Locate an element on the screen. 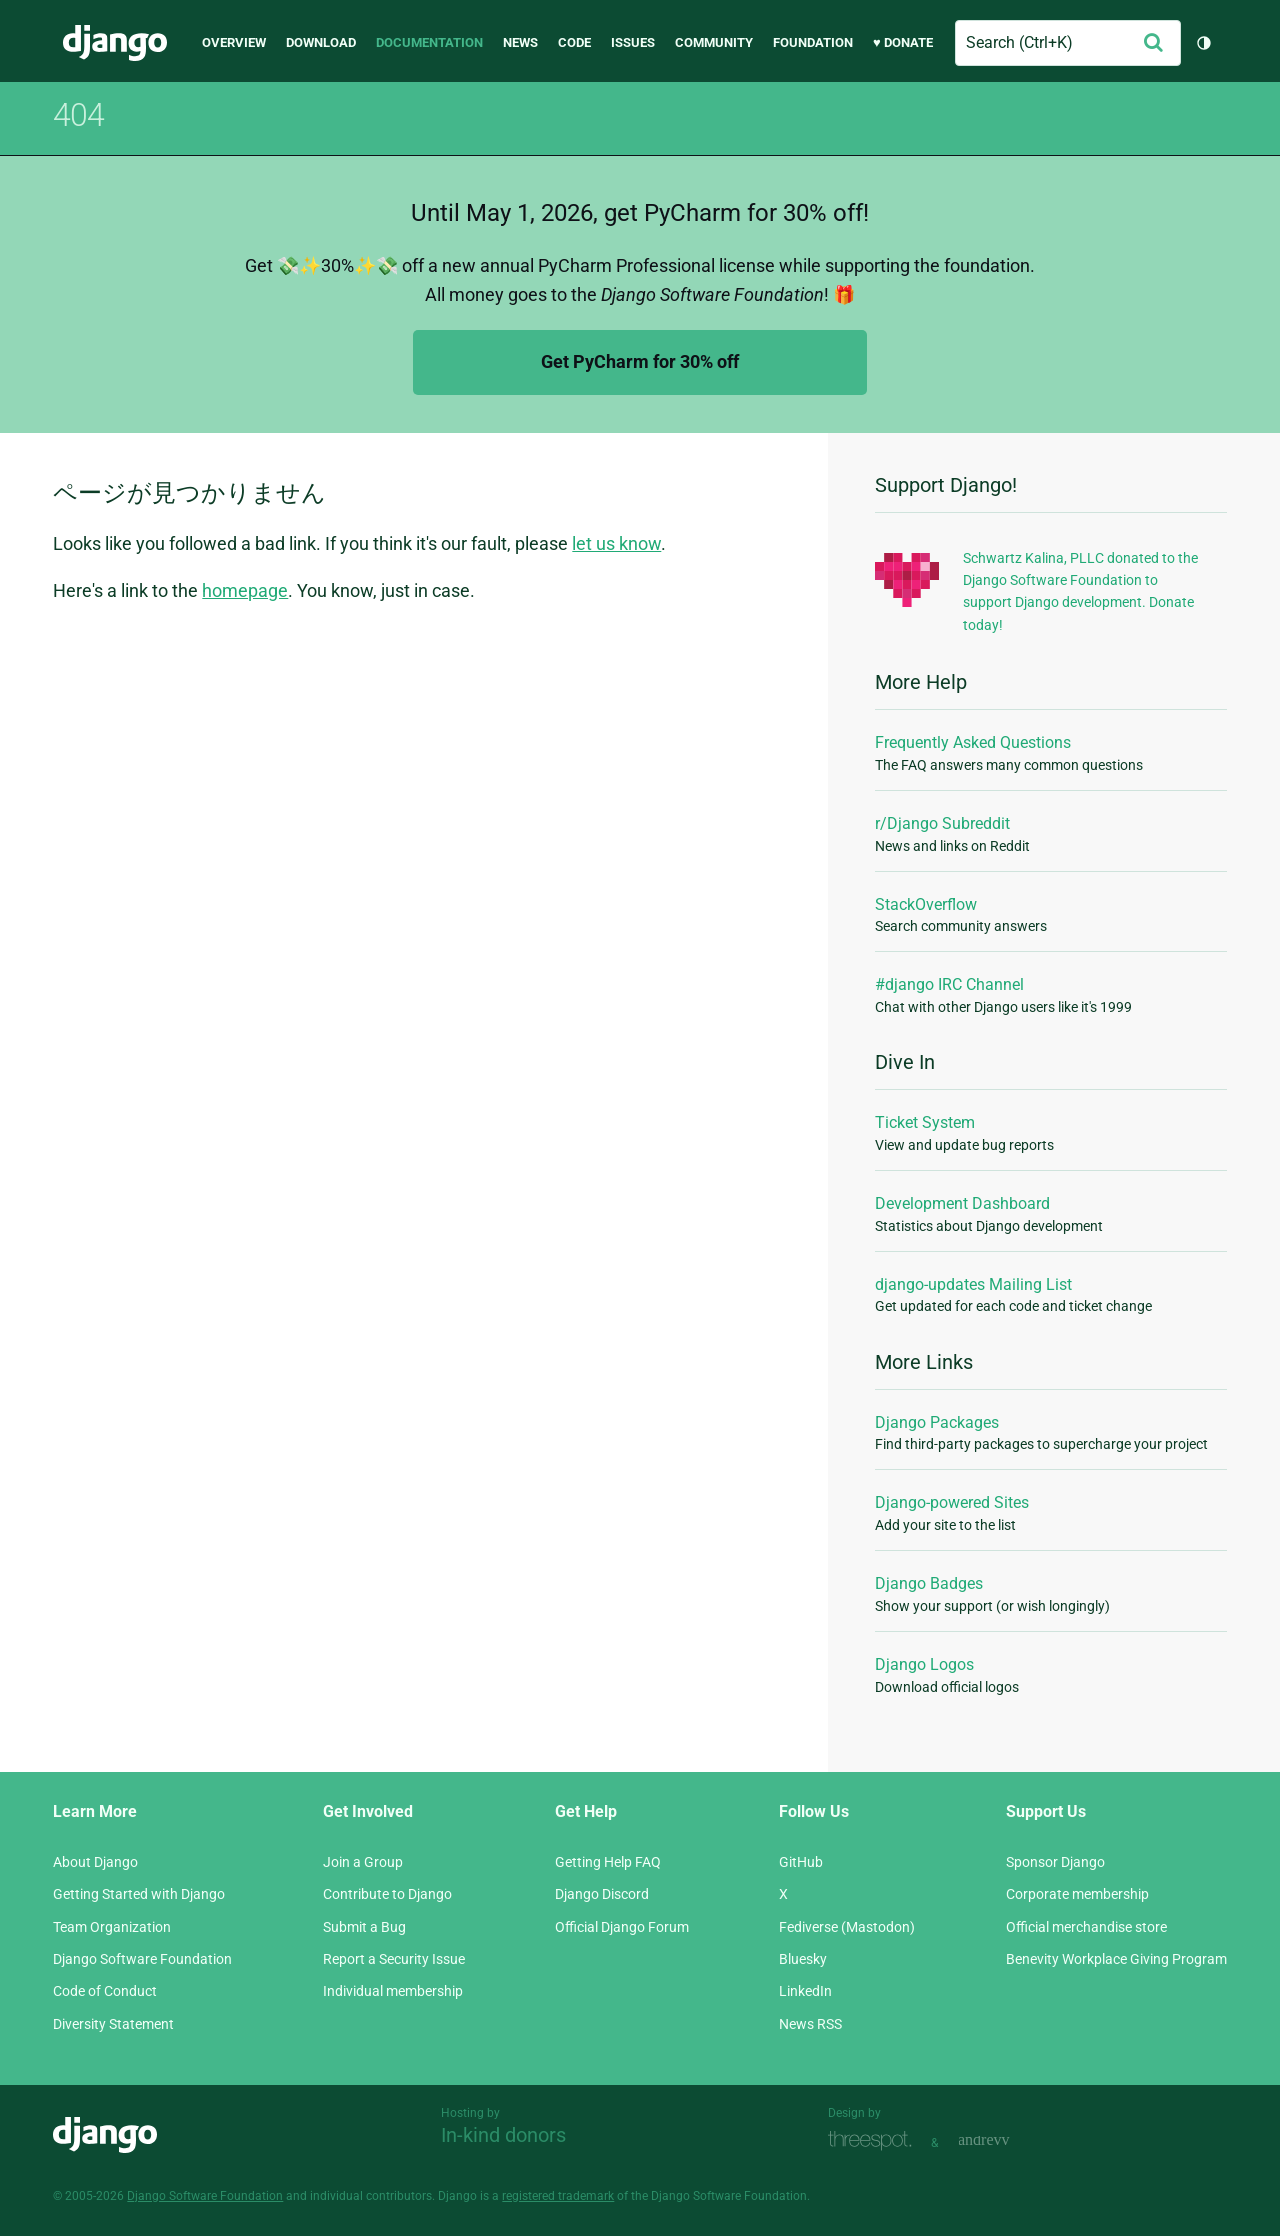 The height and width of the screenshot is (2236, 1280). About Django is located at coordinates (95, 1862).